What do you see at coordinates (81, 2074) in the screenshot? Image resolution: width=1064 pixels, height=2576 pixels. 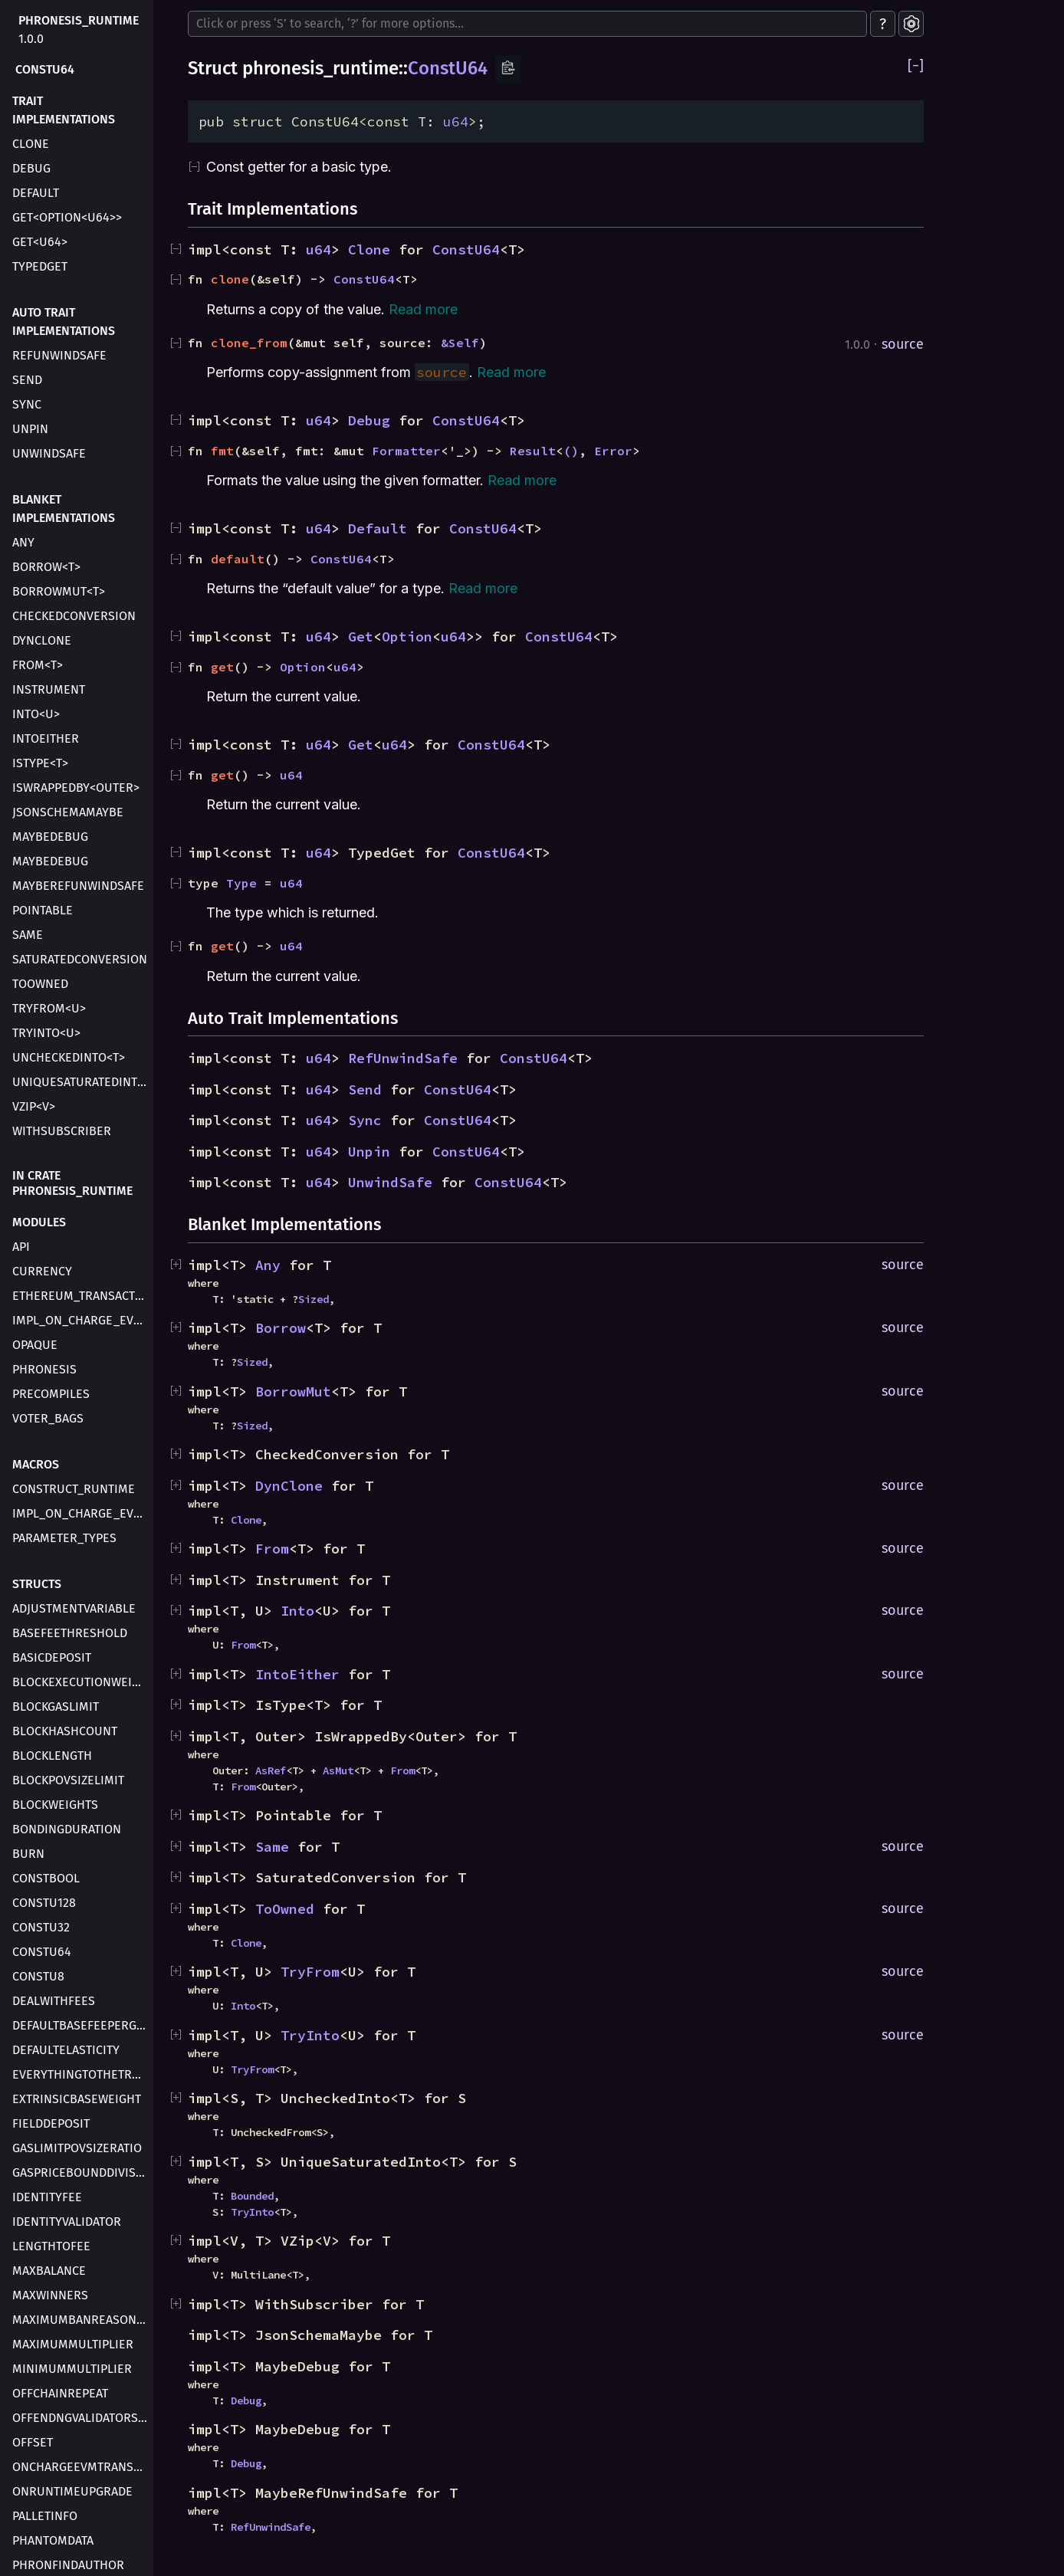 I see `EverythingToTheTreasury` at bounding box center [81, 2074].